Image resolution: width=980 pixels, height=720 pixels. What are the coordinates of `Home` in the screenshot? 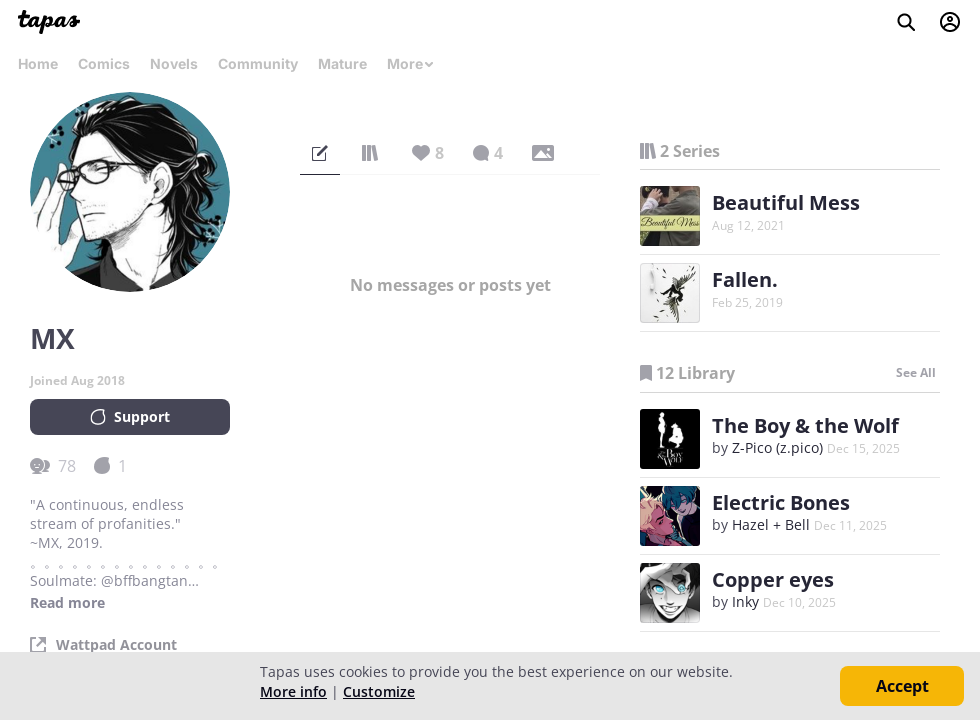 It's located at (38, 63).